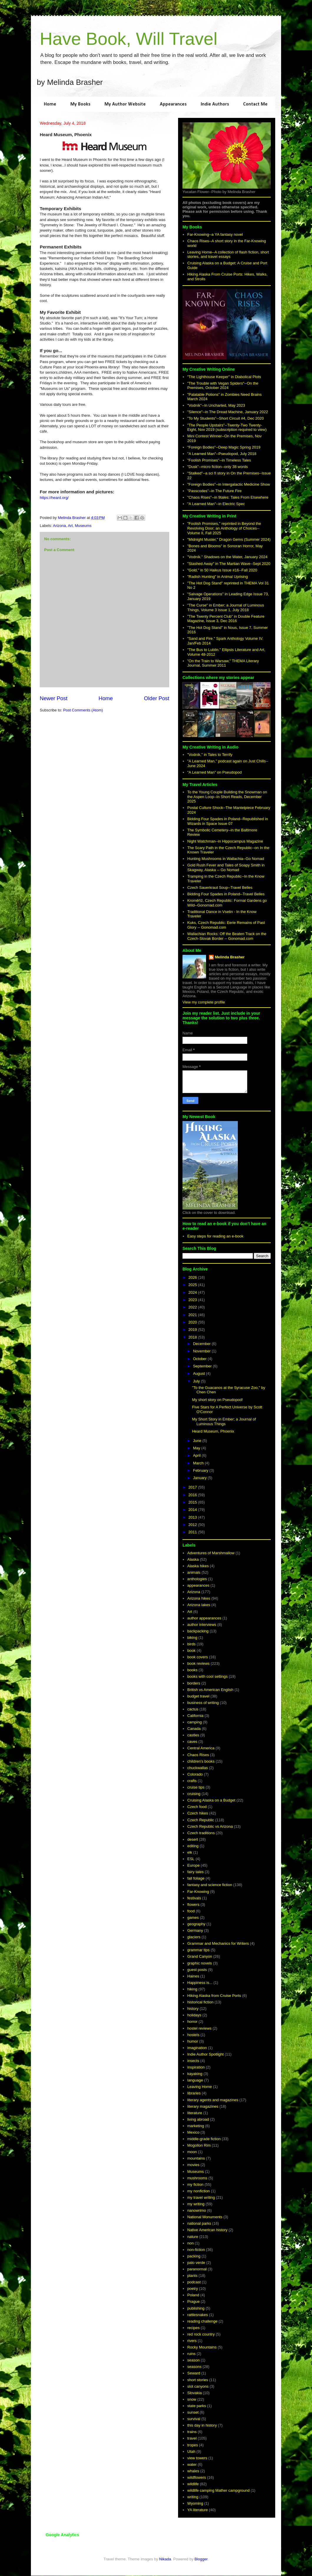 This screenshot has width=312, height=2576. I want to click on holidays, so click(194, 2015).